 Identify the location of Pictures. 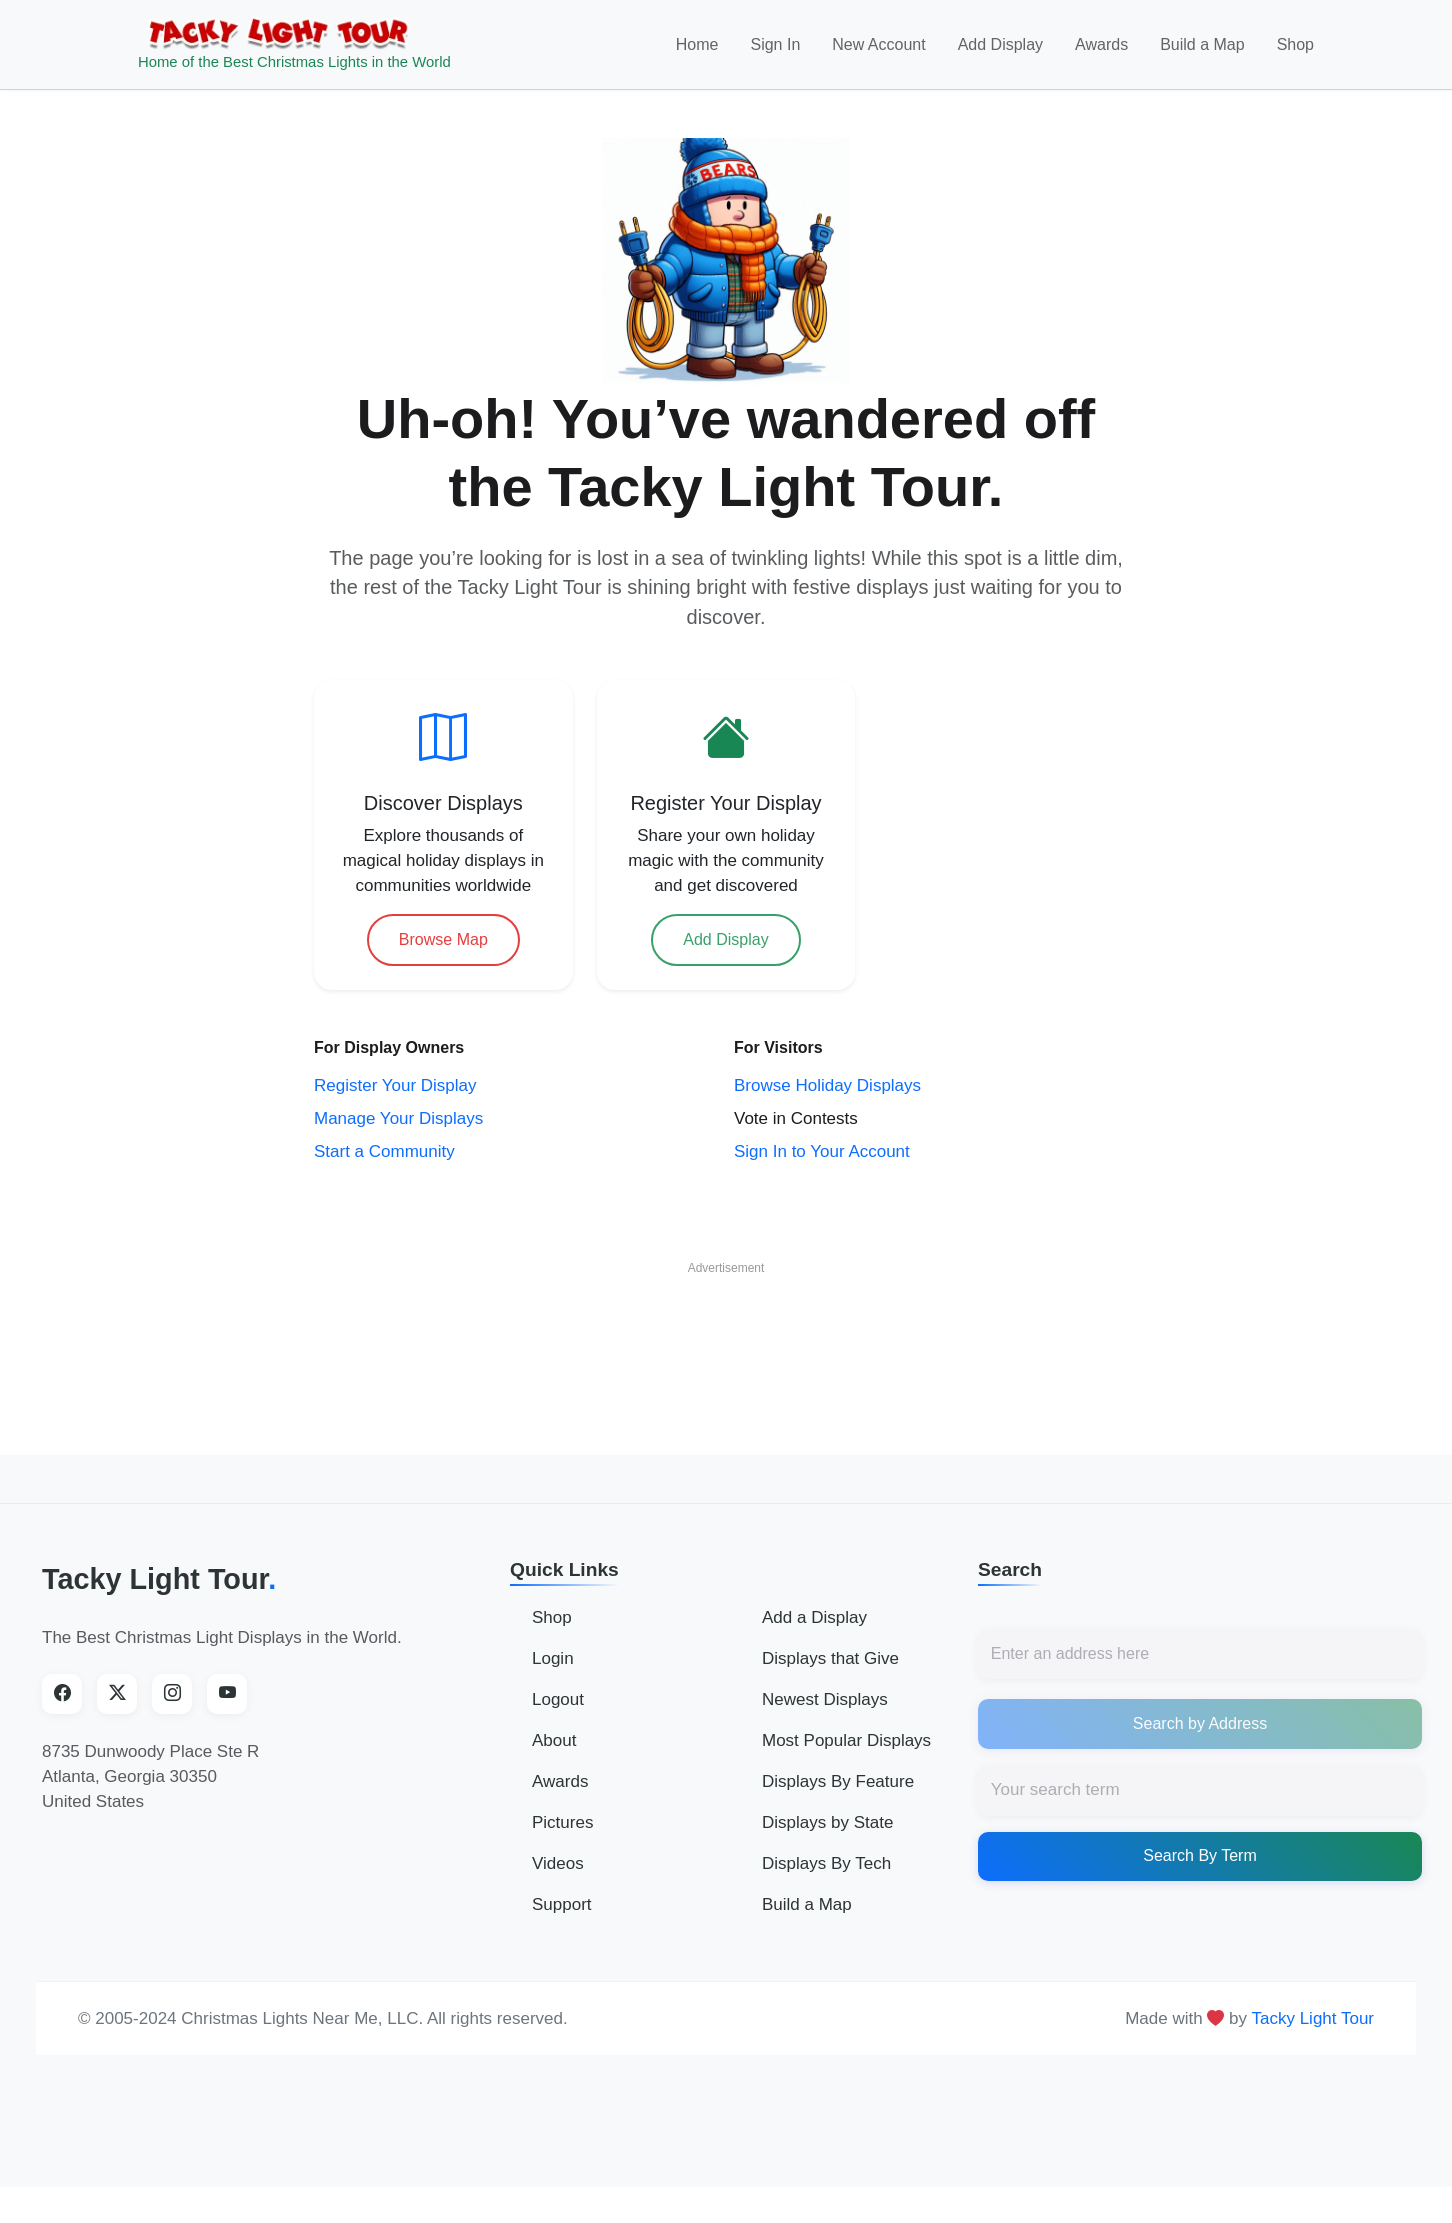
(562, 1826).